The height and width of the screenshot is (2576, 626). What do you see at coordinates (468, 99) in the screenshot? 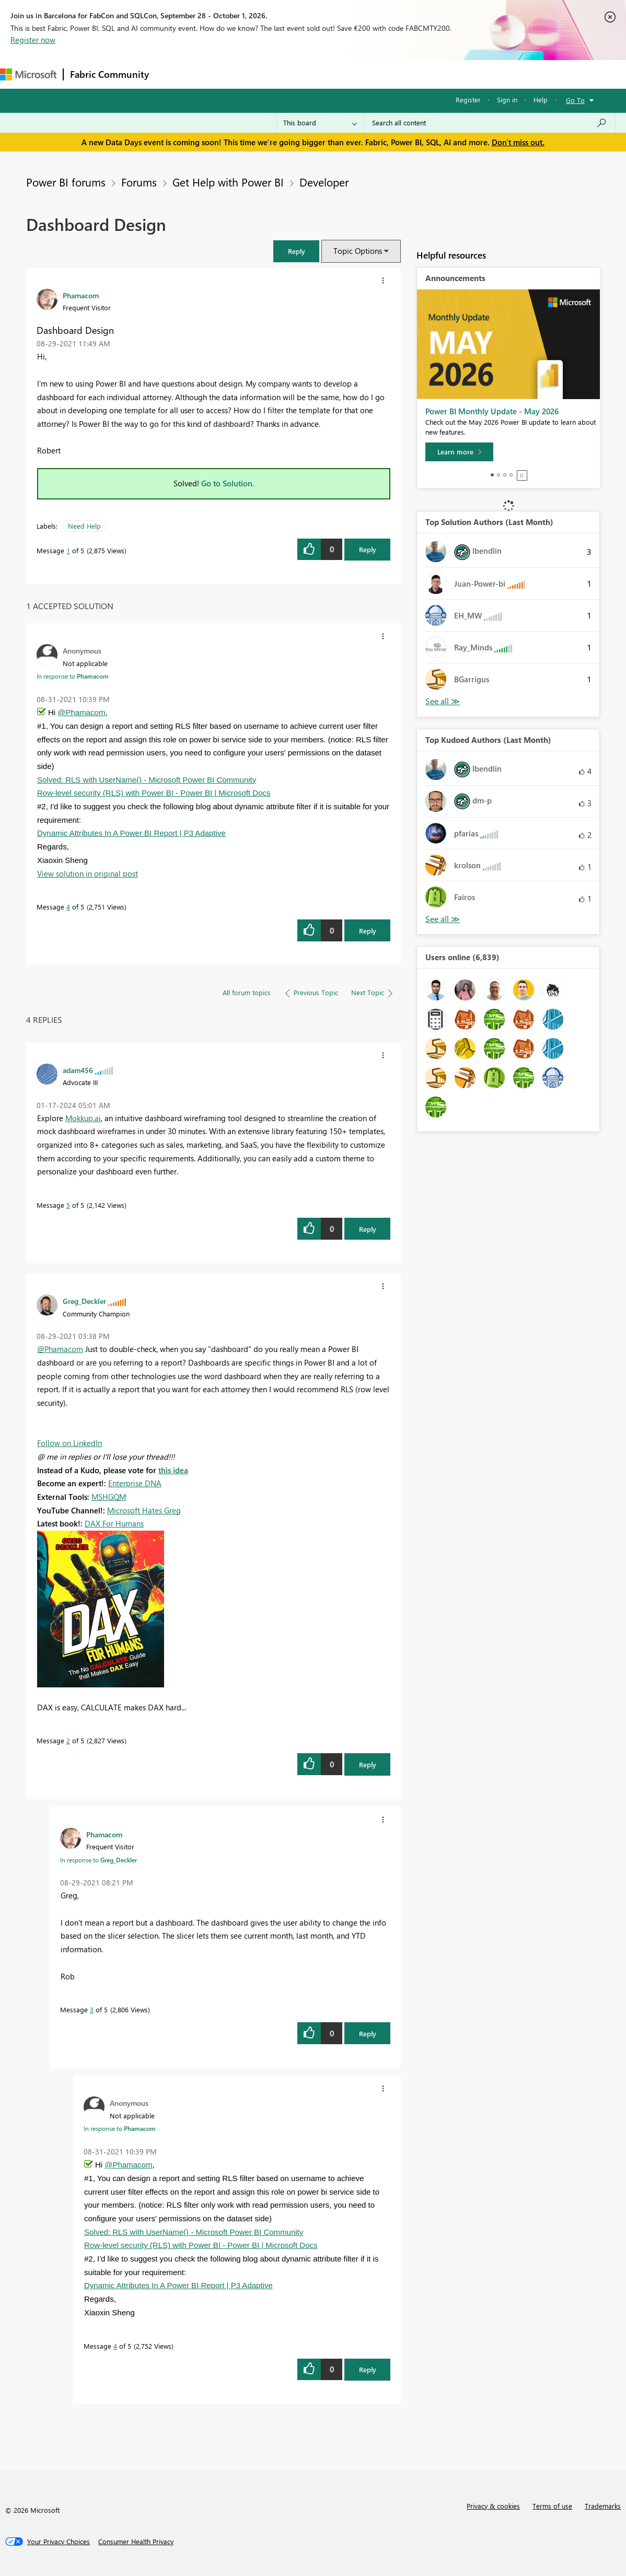
I see `Register` at bounding box center [468, 99].